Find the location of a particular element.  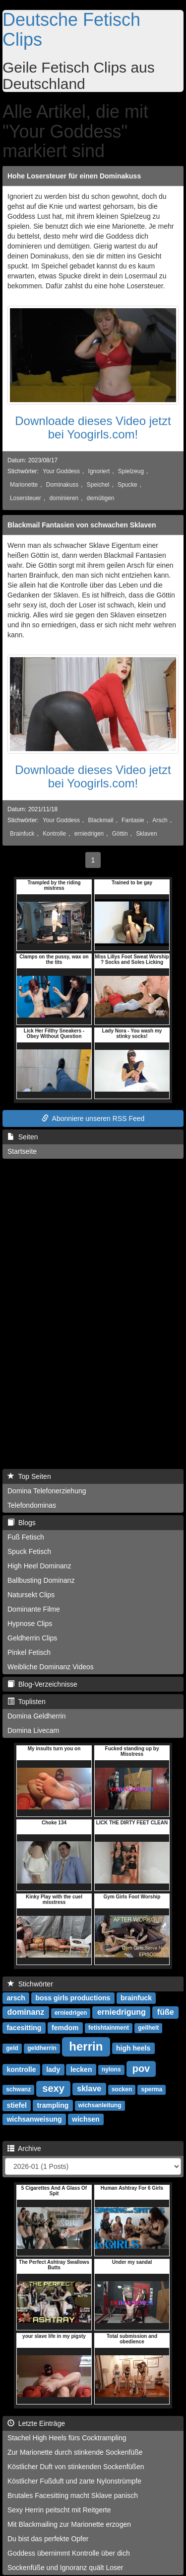

fetishtainment is located at coordinates (108, 2028).